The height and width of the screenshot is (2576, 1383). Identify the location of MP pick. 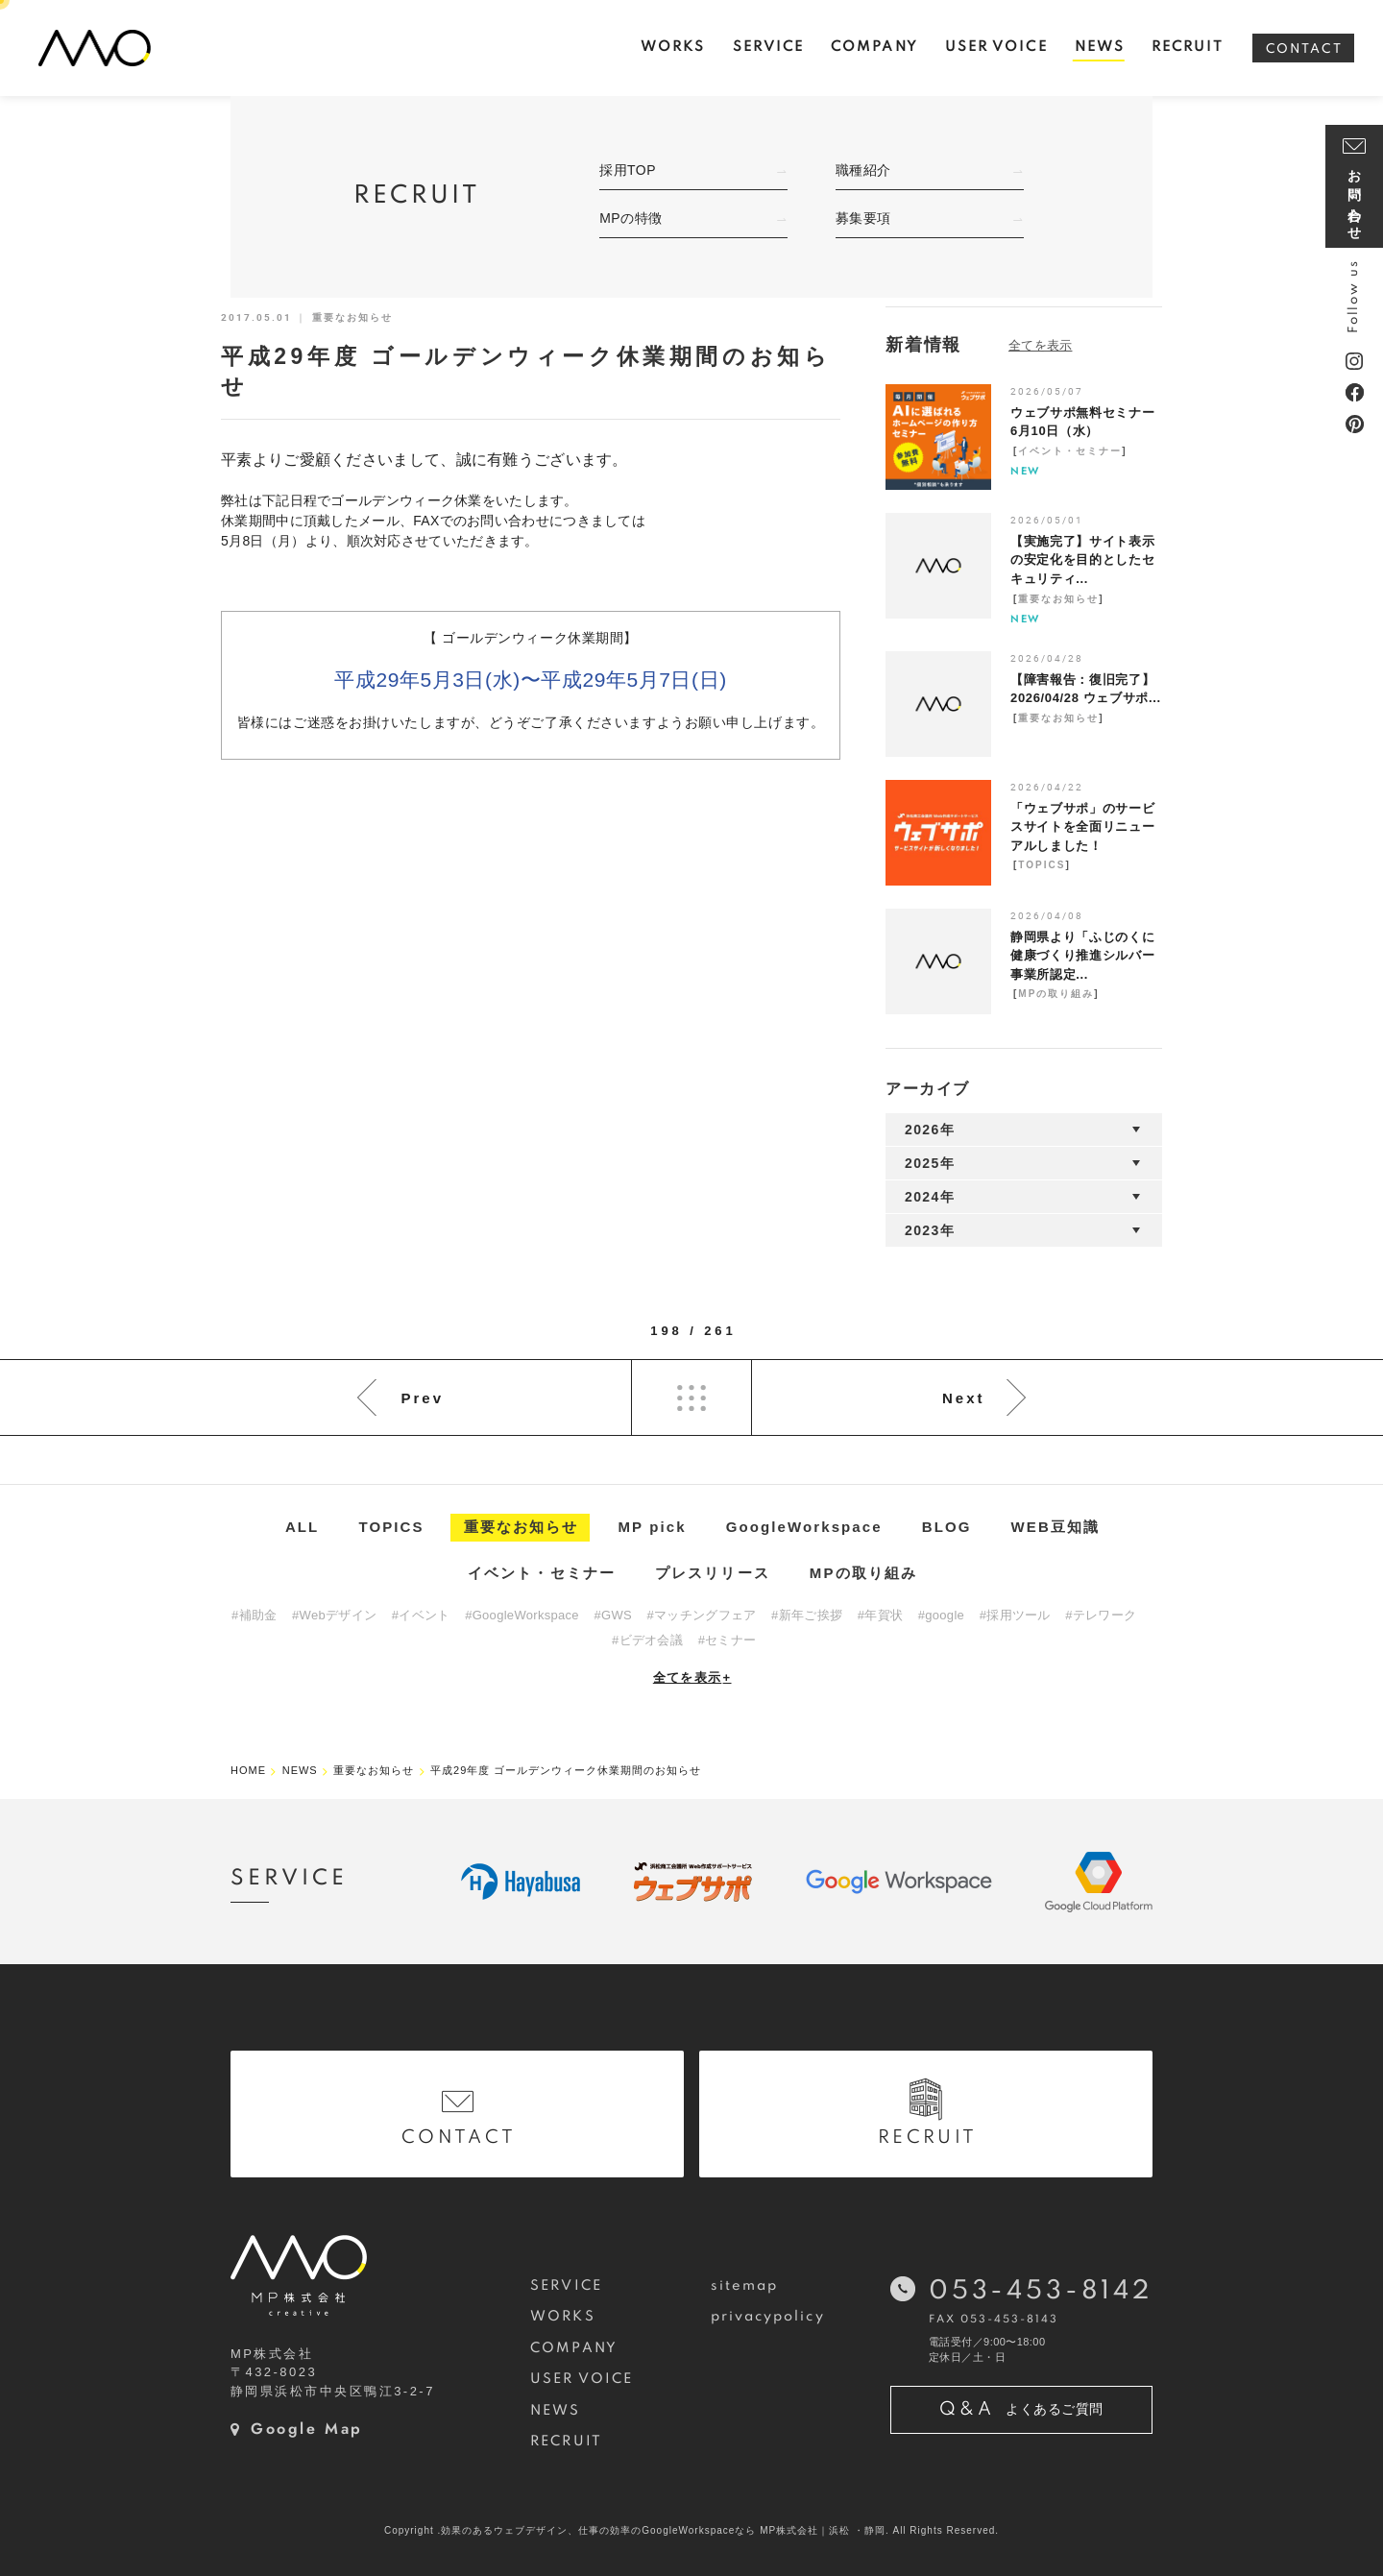
(653, 1527).